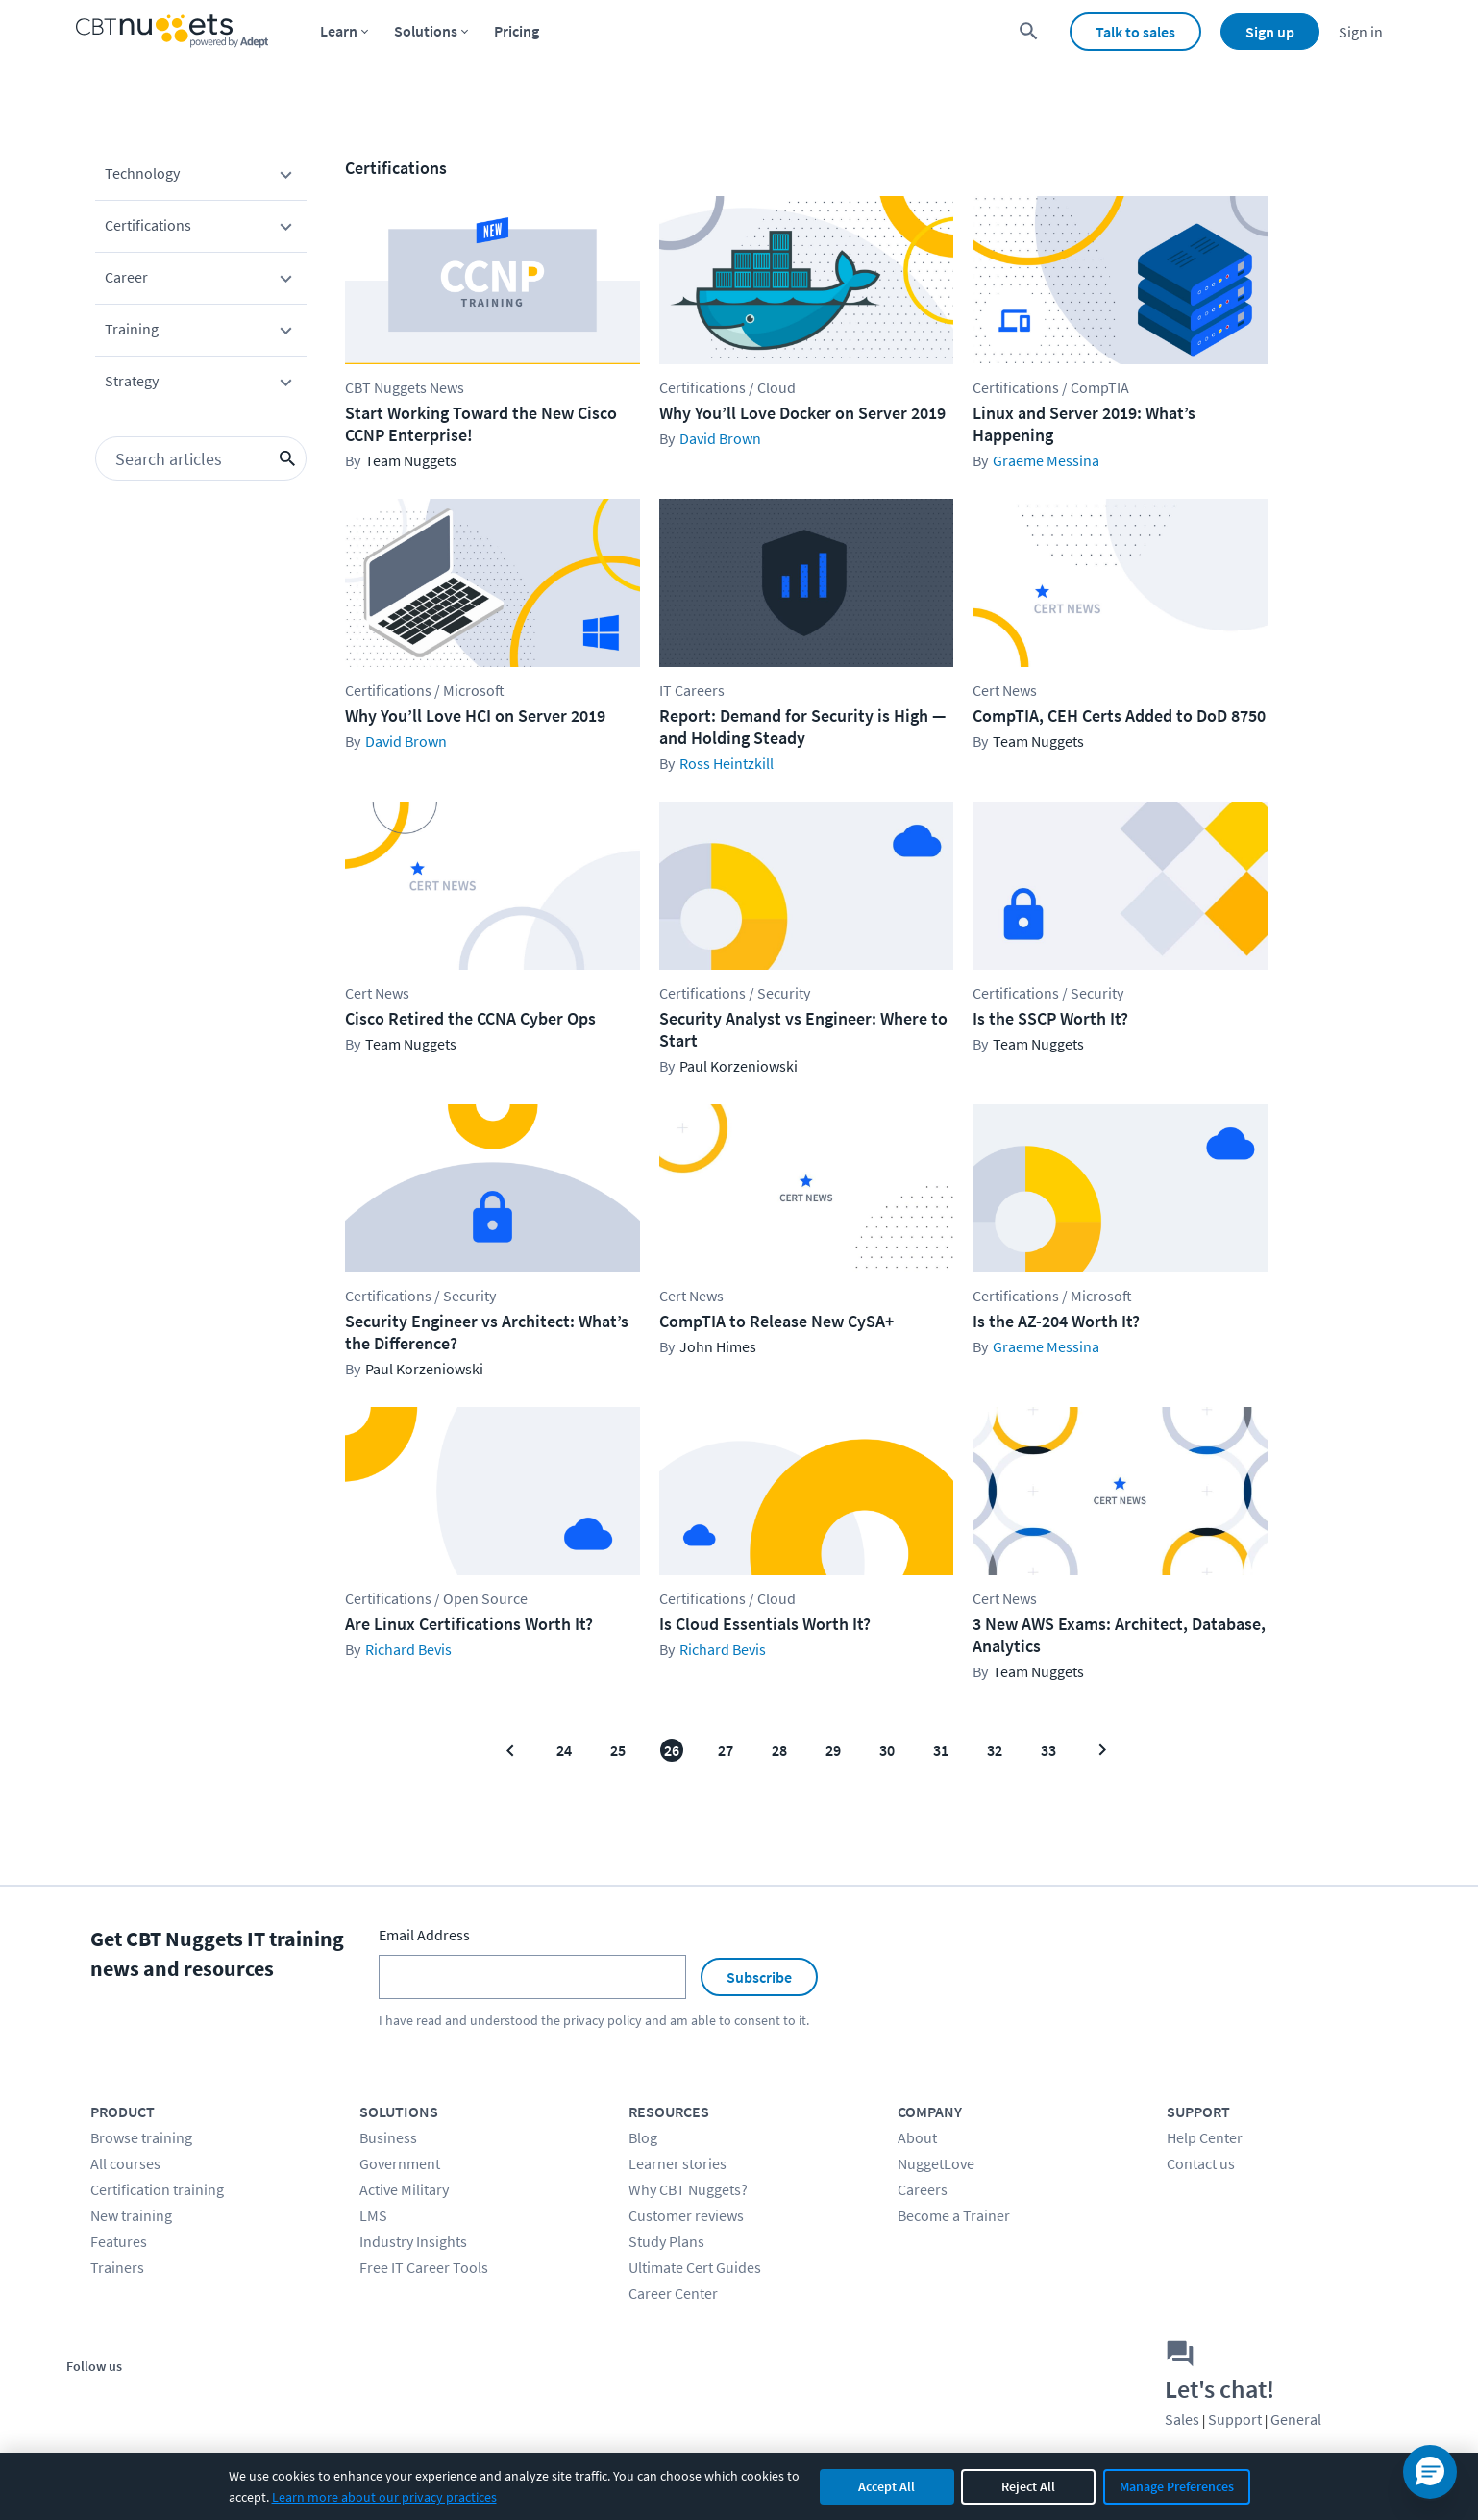 The image size is (1478, 2520). Describe the element at coordinates (642, 2137) in the screenshot. I see `Blog` at that location.